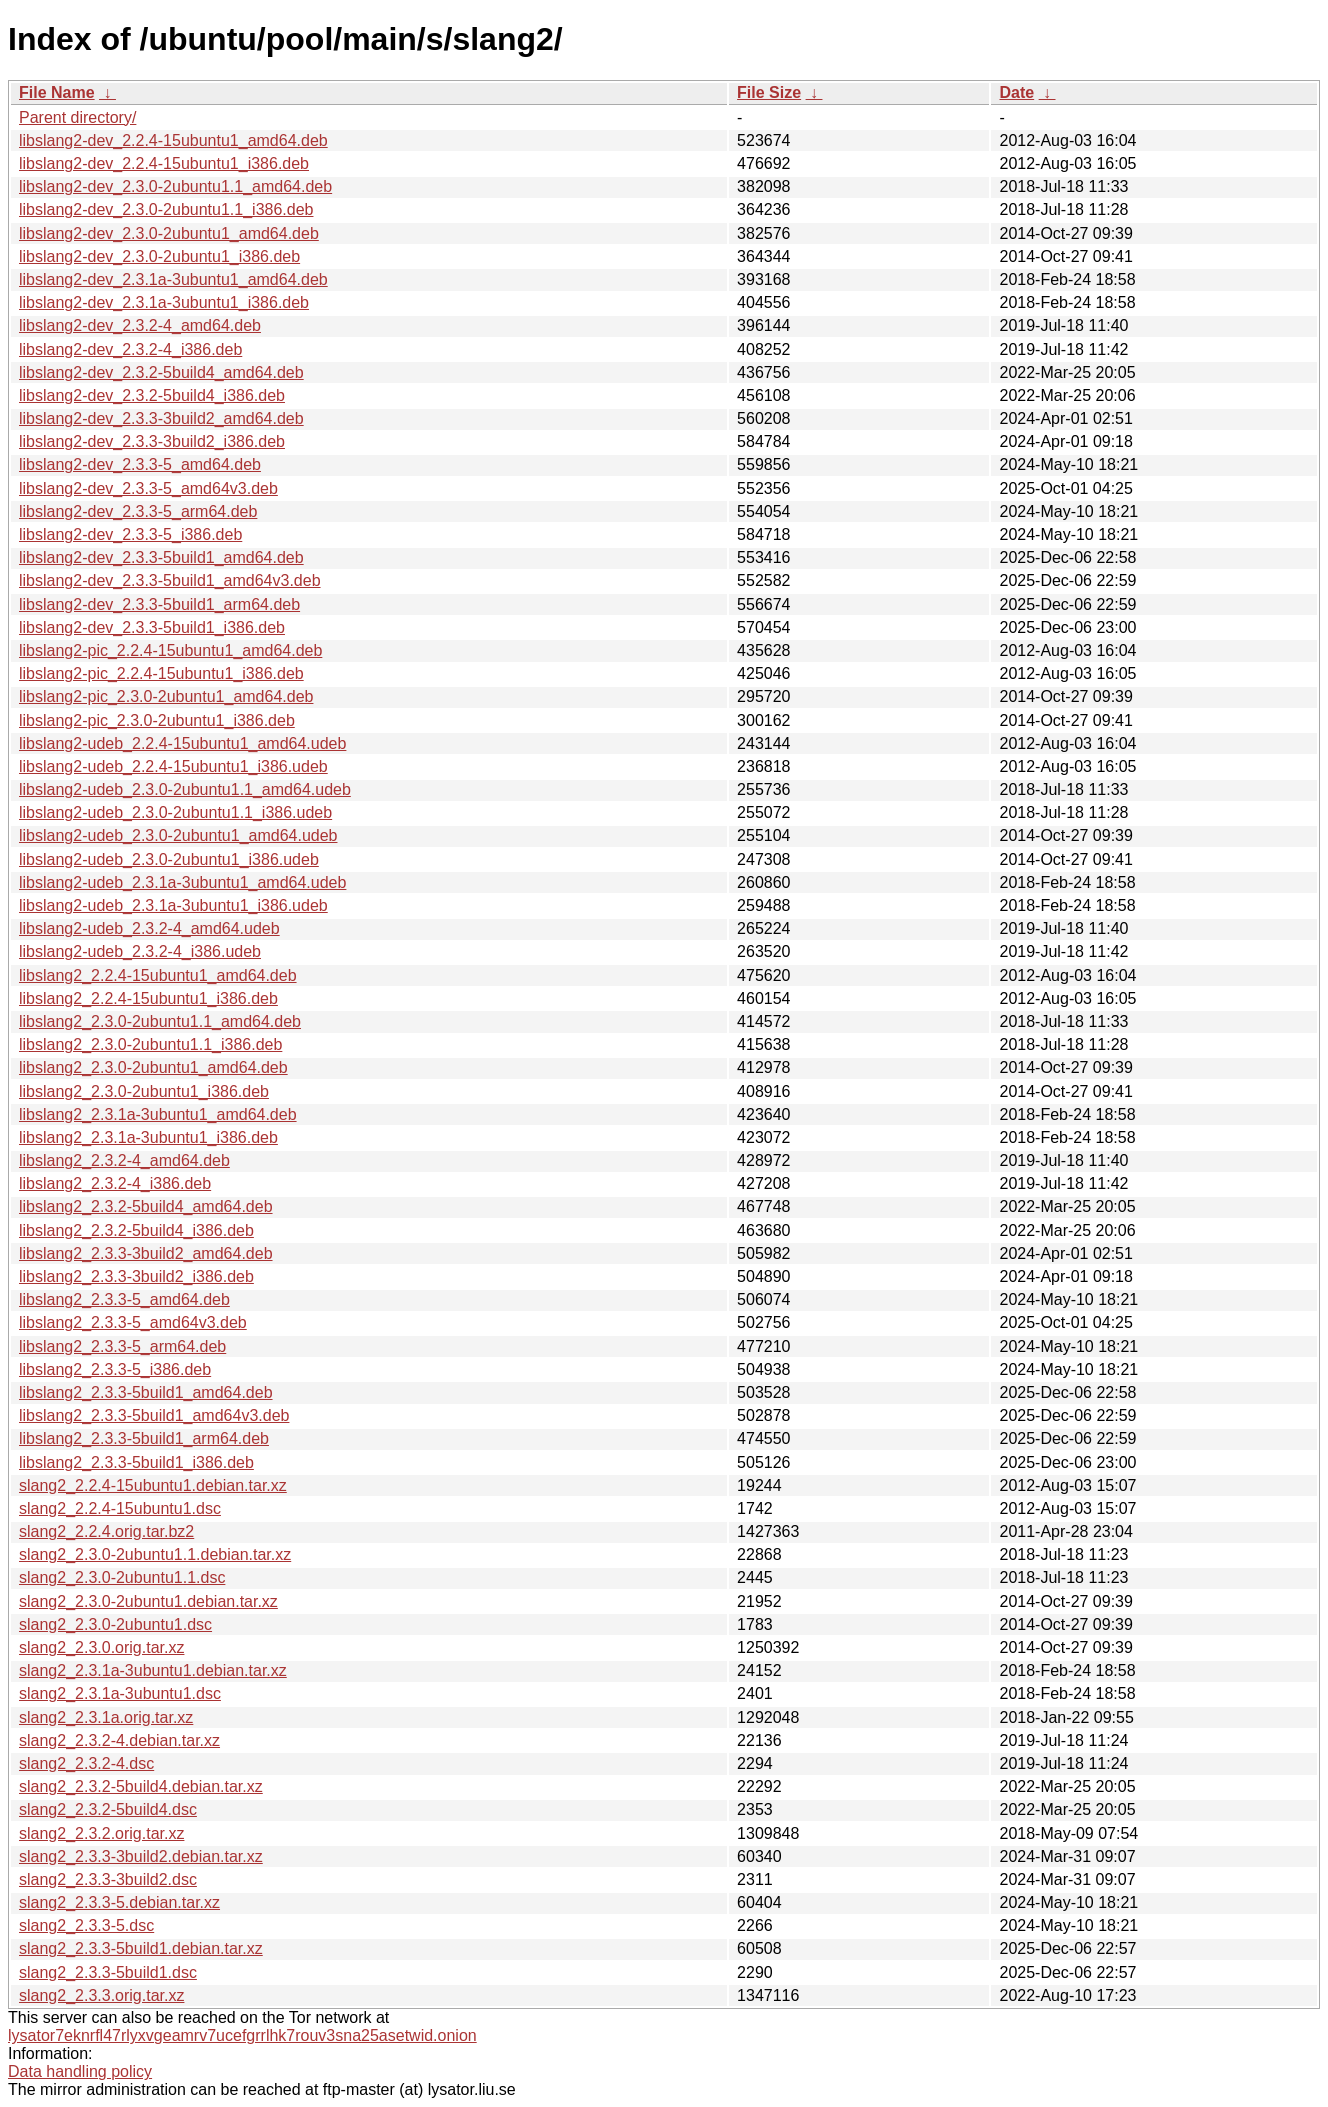 Image resolution: width=1328 pixels, height=2107 pixels. What do you see at coordinates (122, 1577) in the screenshot?
I see `slang2_2.3.0-2ubuntu1.1.dsc` at bounding box center [122, 1577].